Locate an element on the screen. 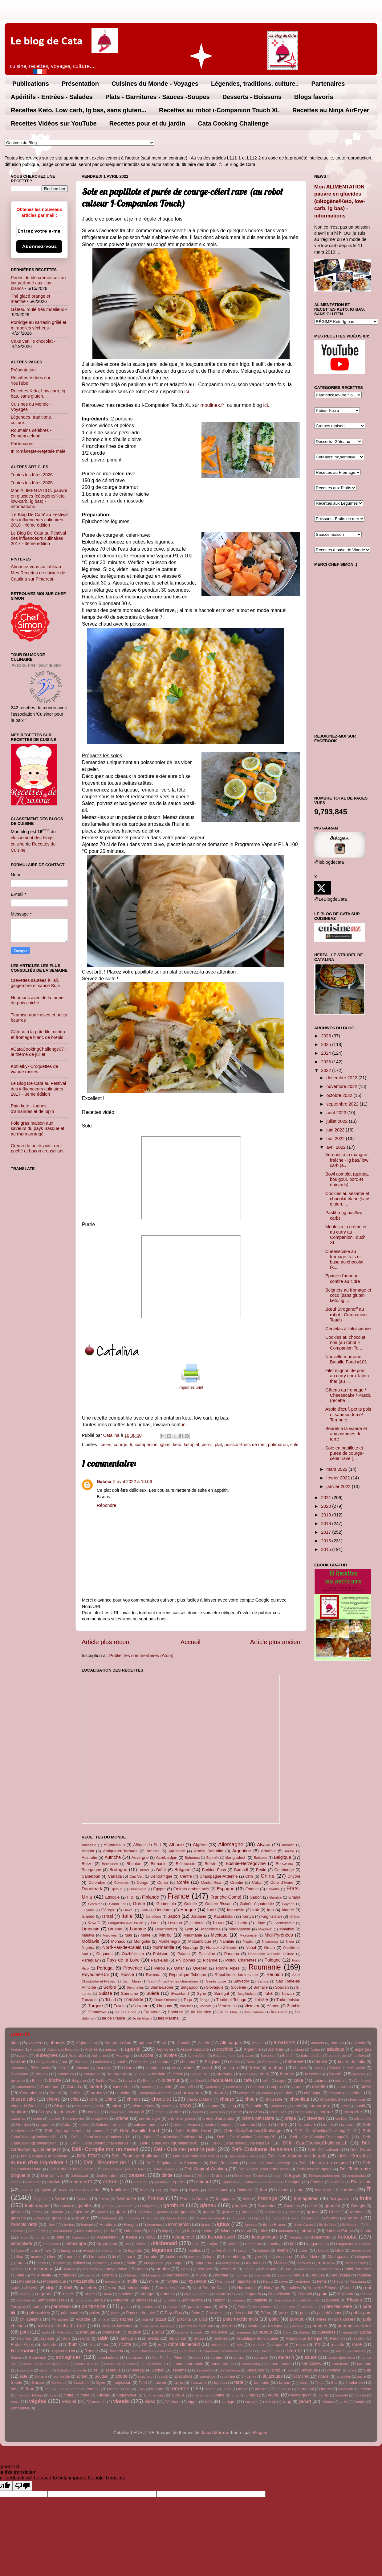 This screenshot has height=2576, width=382. Malawi is located at coordinates (88, 1935).